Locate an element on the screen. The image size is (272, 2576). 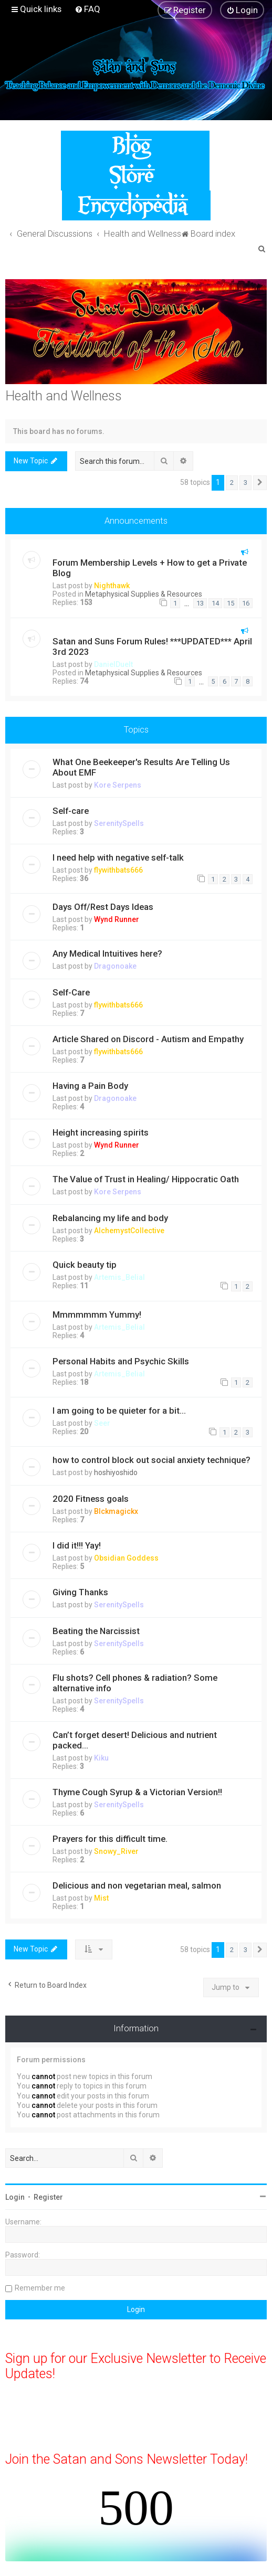
2020 Fitness goals is located at coordinates (91, 1498).